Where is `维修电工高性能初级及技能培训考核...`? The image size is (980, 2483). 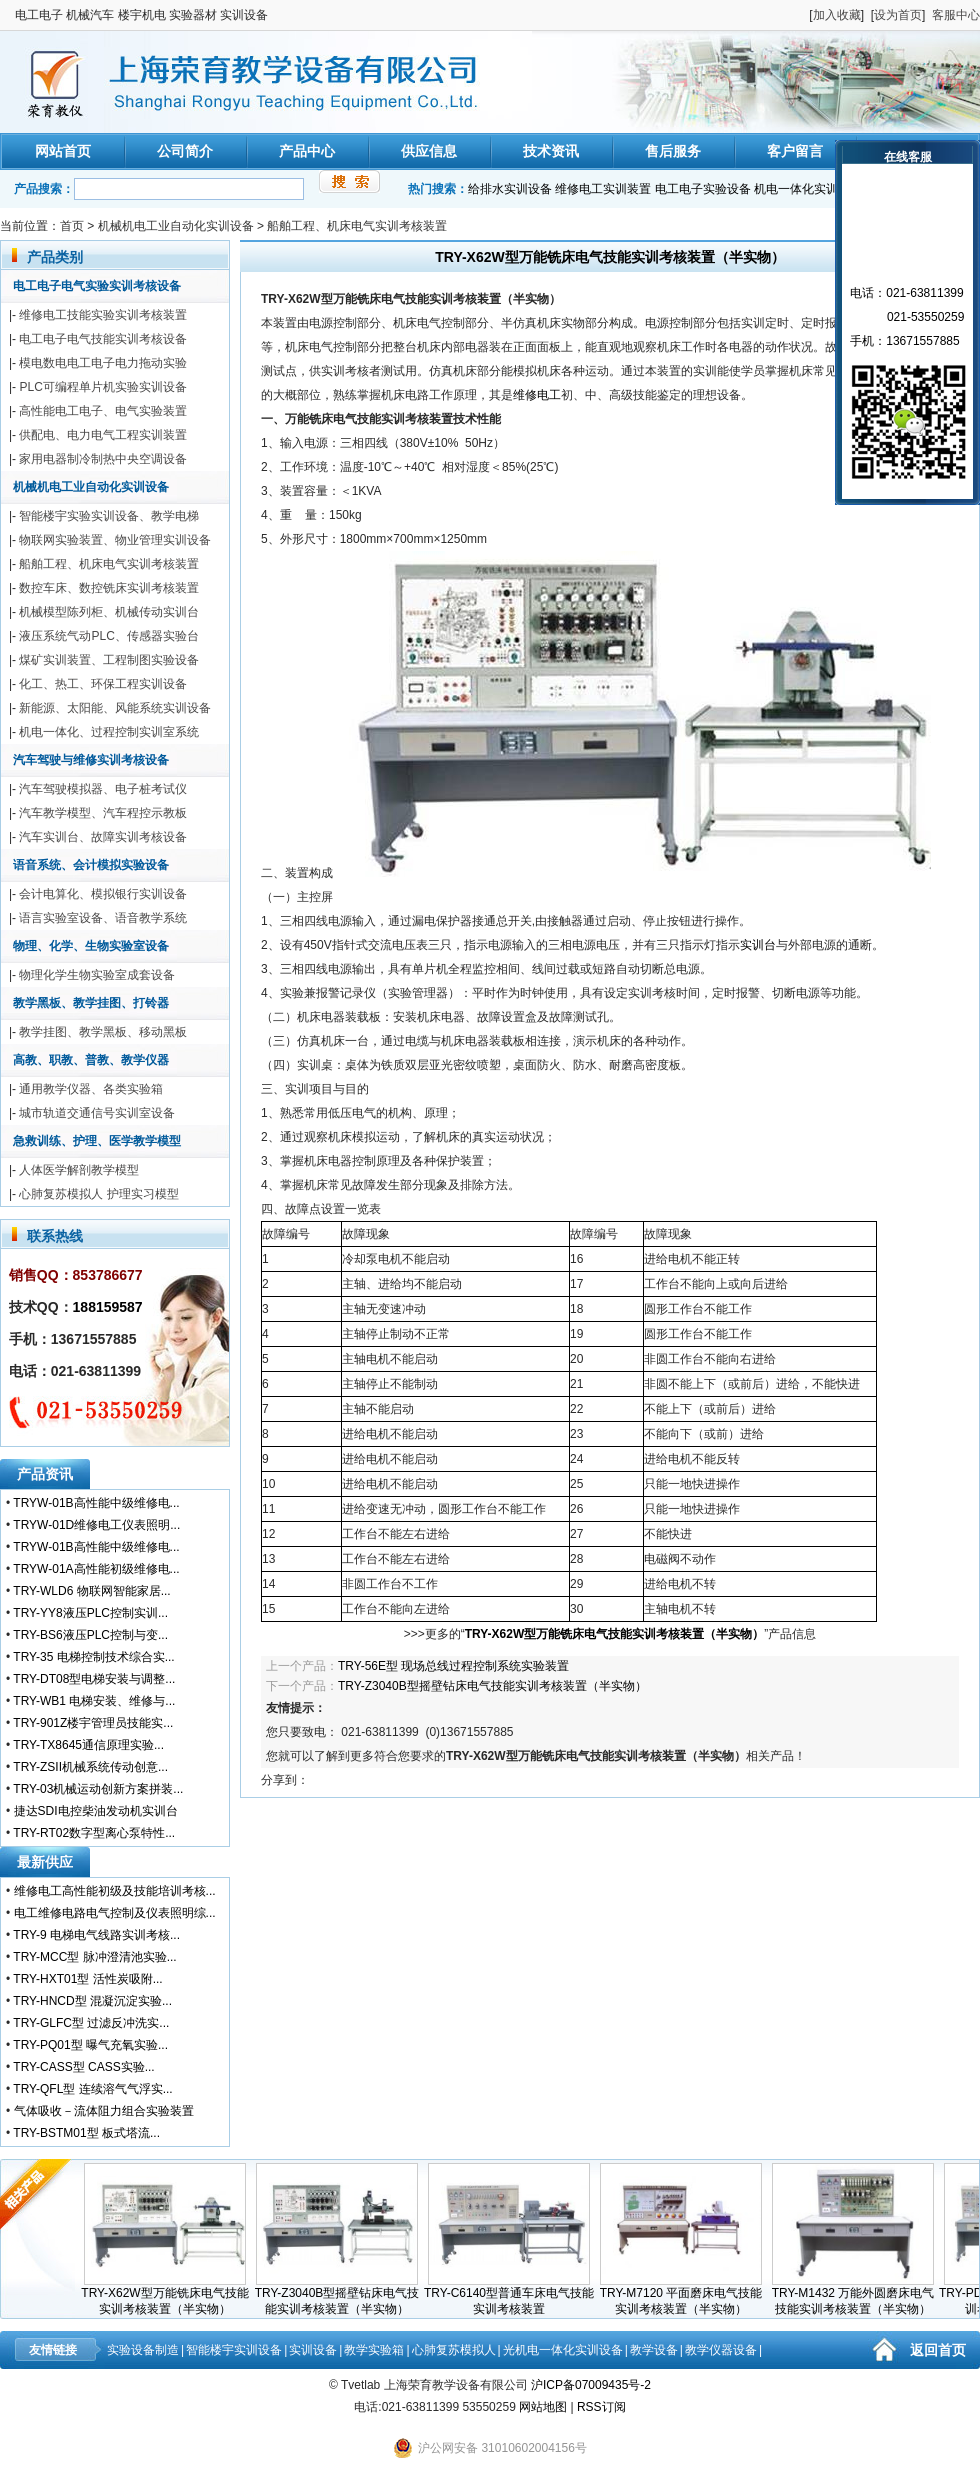
维修电工高性能初级及技能培训考核... is located at coordinates (115, 1891).